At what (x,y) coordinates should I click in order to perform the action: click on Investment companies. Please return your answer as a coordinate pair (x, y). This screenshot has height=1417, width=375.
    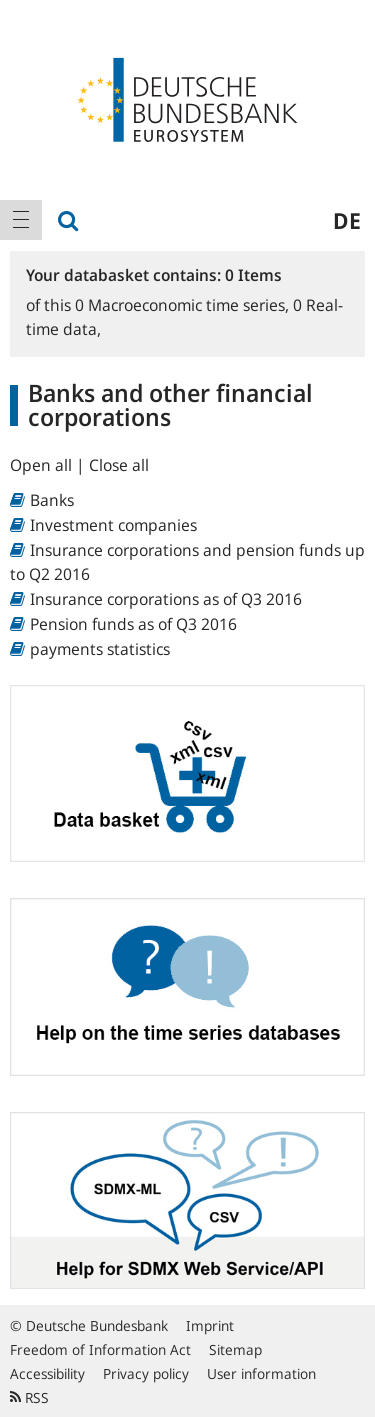
    Looking at the image, I should click on (113, 525).